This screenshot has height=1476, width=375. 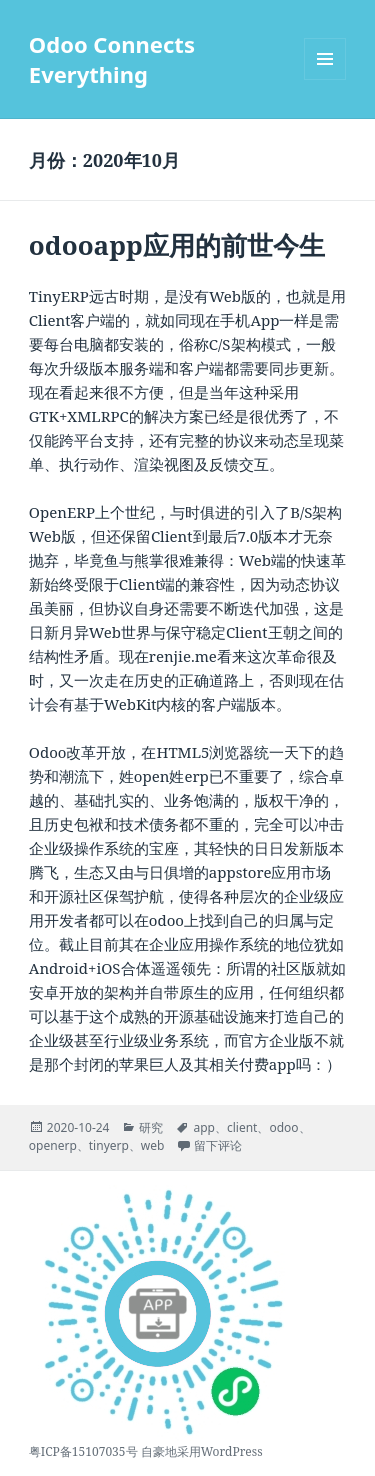 What do you see at coordinates (204, 1127) in the screenshot?
I see `app` at bounding box center [204, 1127].